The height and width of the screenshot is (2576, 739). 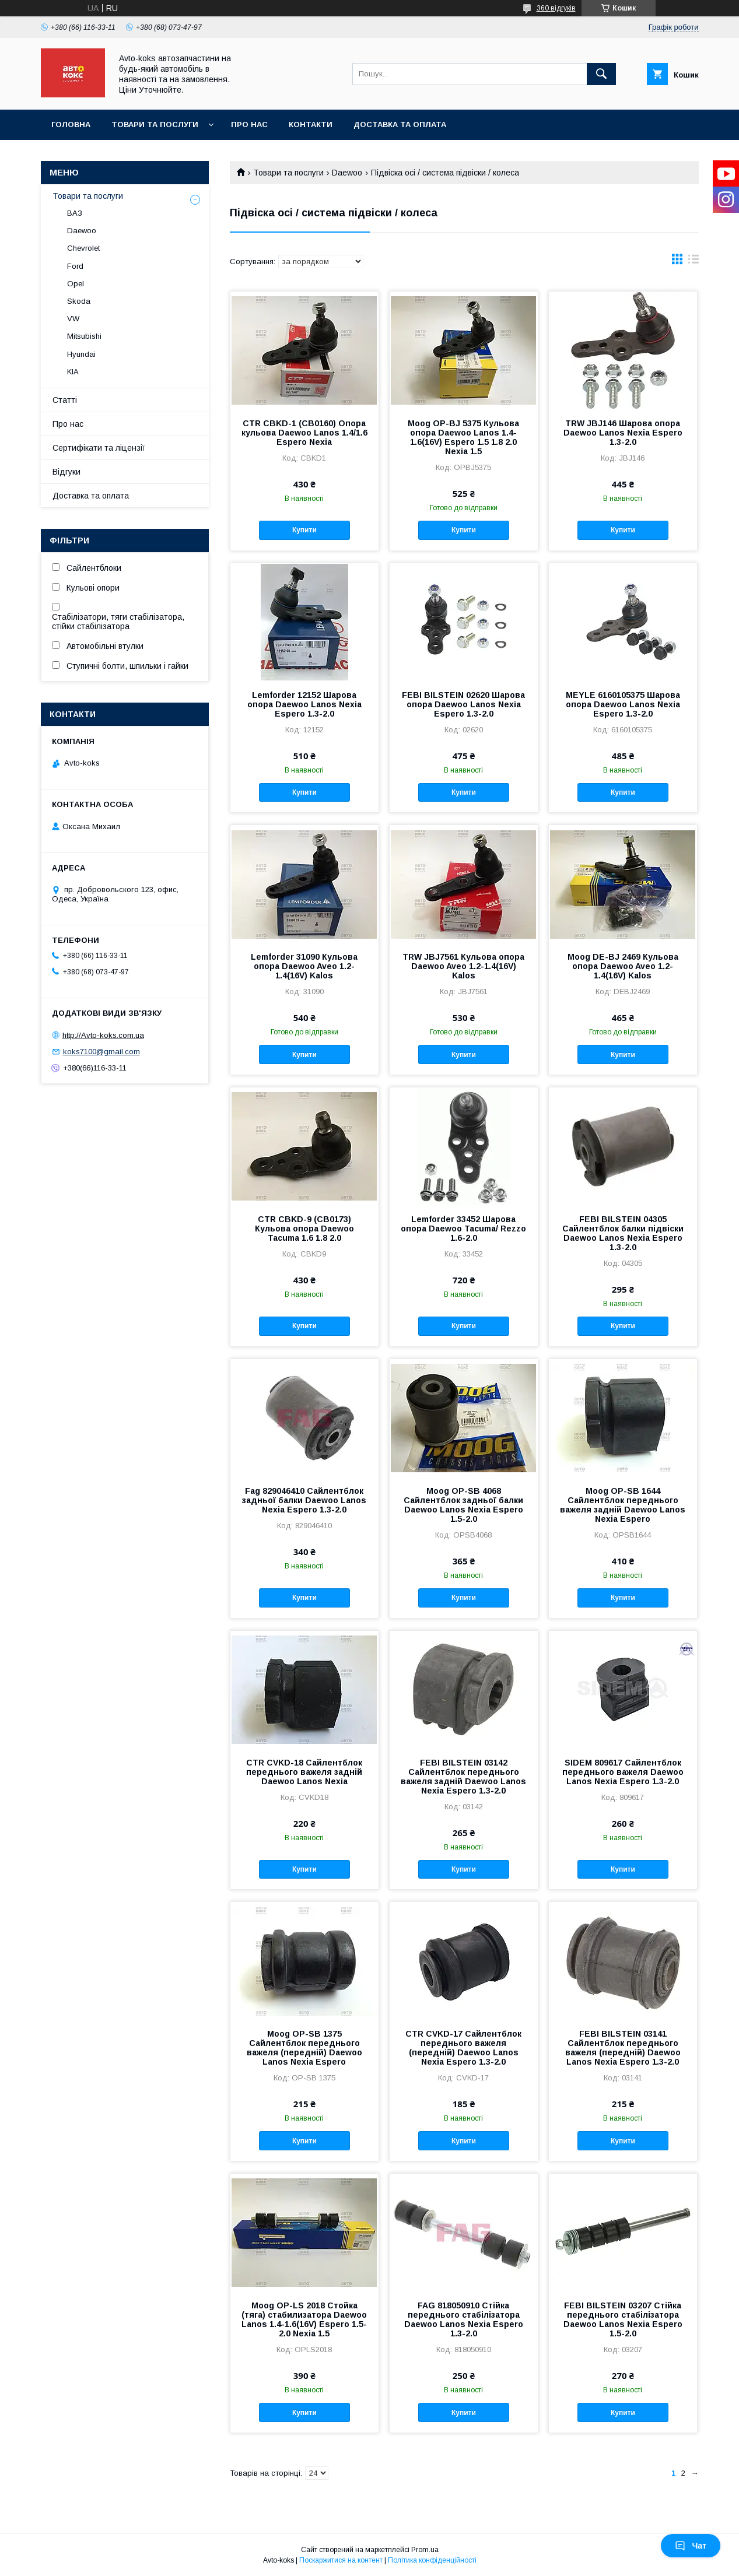 I want to click on Moog OP-SB 1644 Сайлентблок переднього важеля задній Daewoo Lanos Nexia Espero, so click(x=622, y=1505).